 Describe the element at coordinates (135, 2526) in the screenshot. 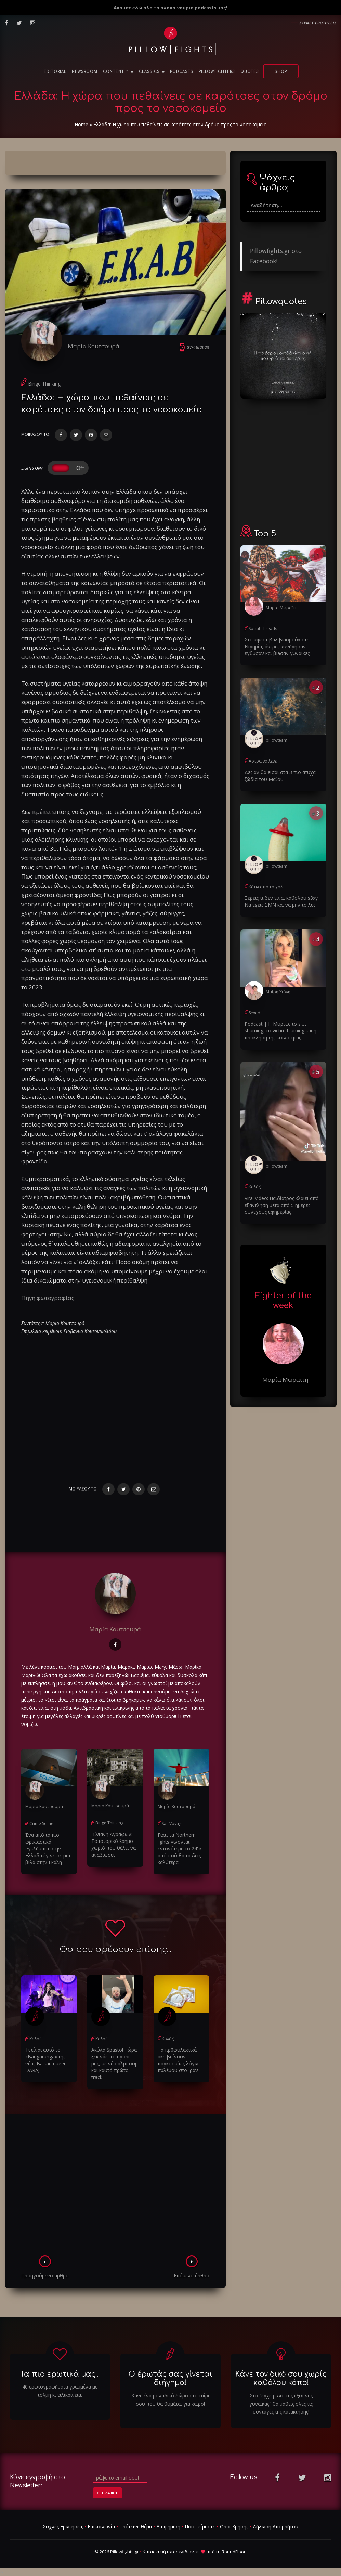

I see `Πρότεινε θέμα` at that location.